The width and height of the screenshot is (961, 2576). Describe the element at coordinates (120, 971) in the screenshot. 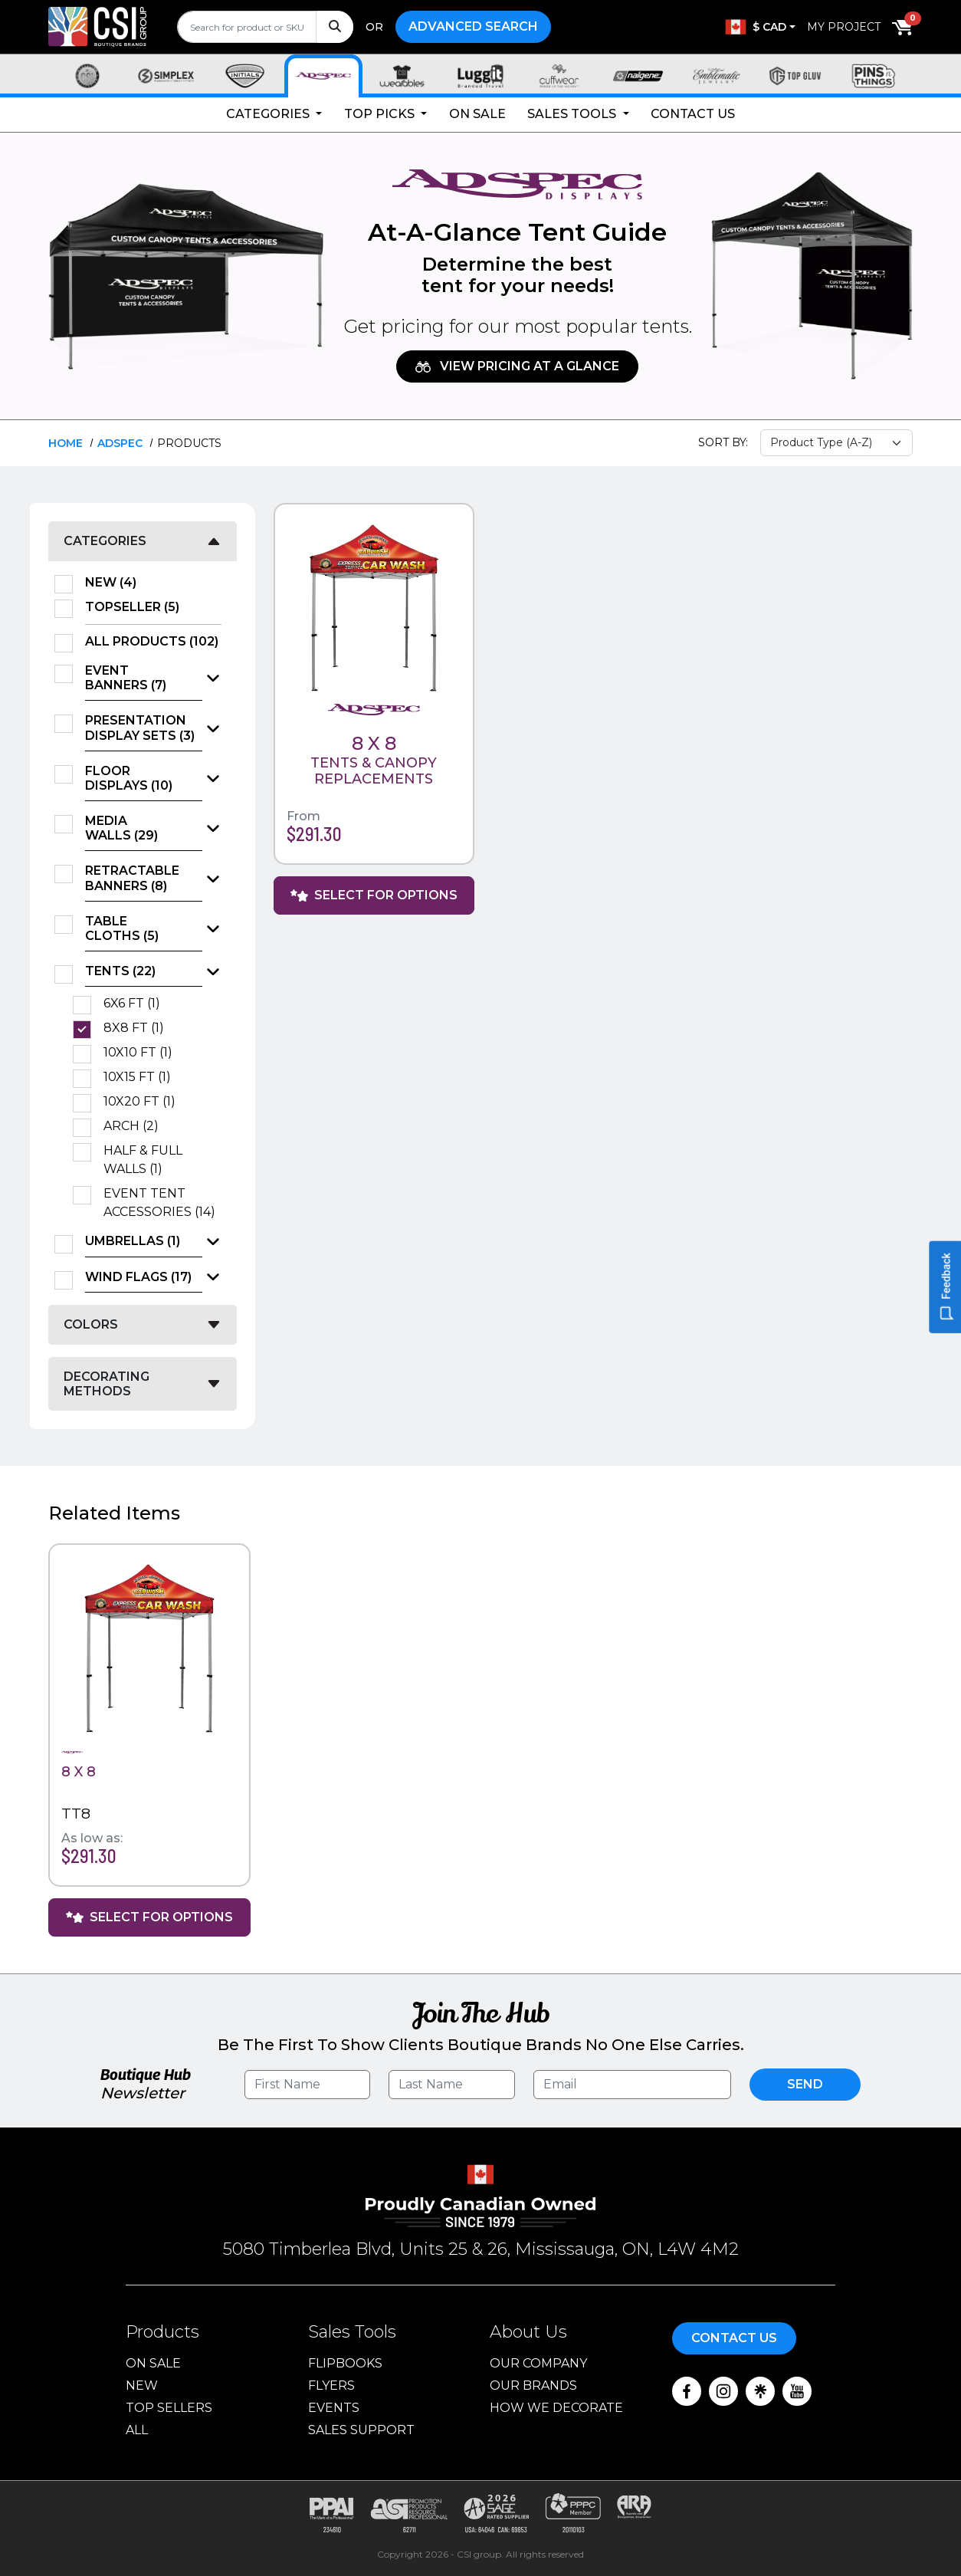

I see `Tents (22)` at that location.